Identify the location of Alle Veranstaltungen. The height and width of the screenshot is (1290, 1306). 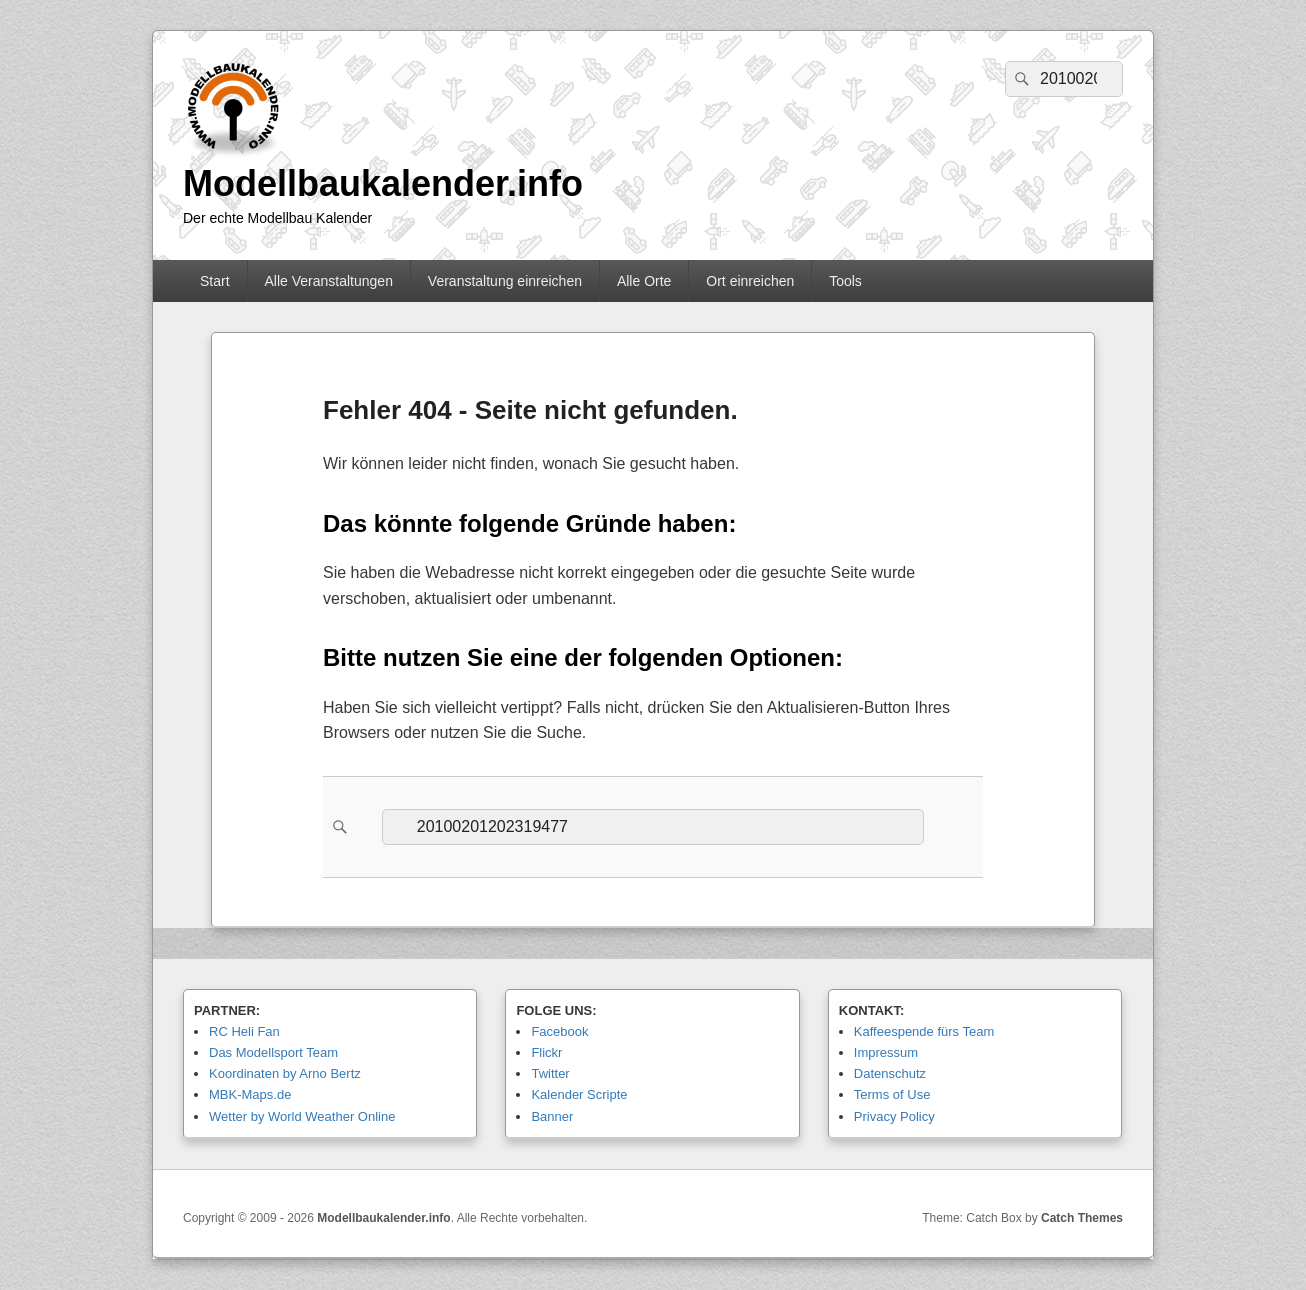
(328, 281).